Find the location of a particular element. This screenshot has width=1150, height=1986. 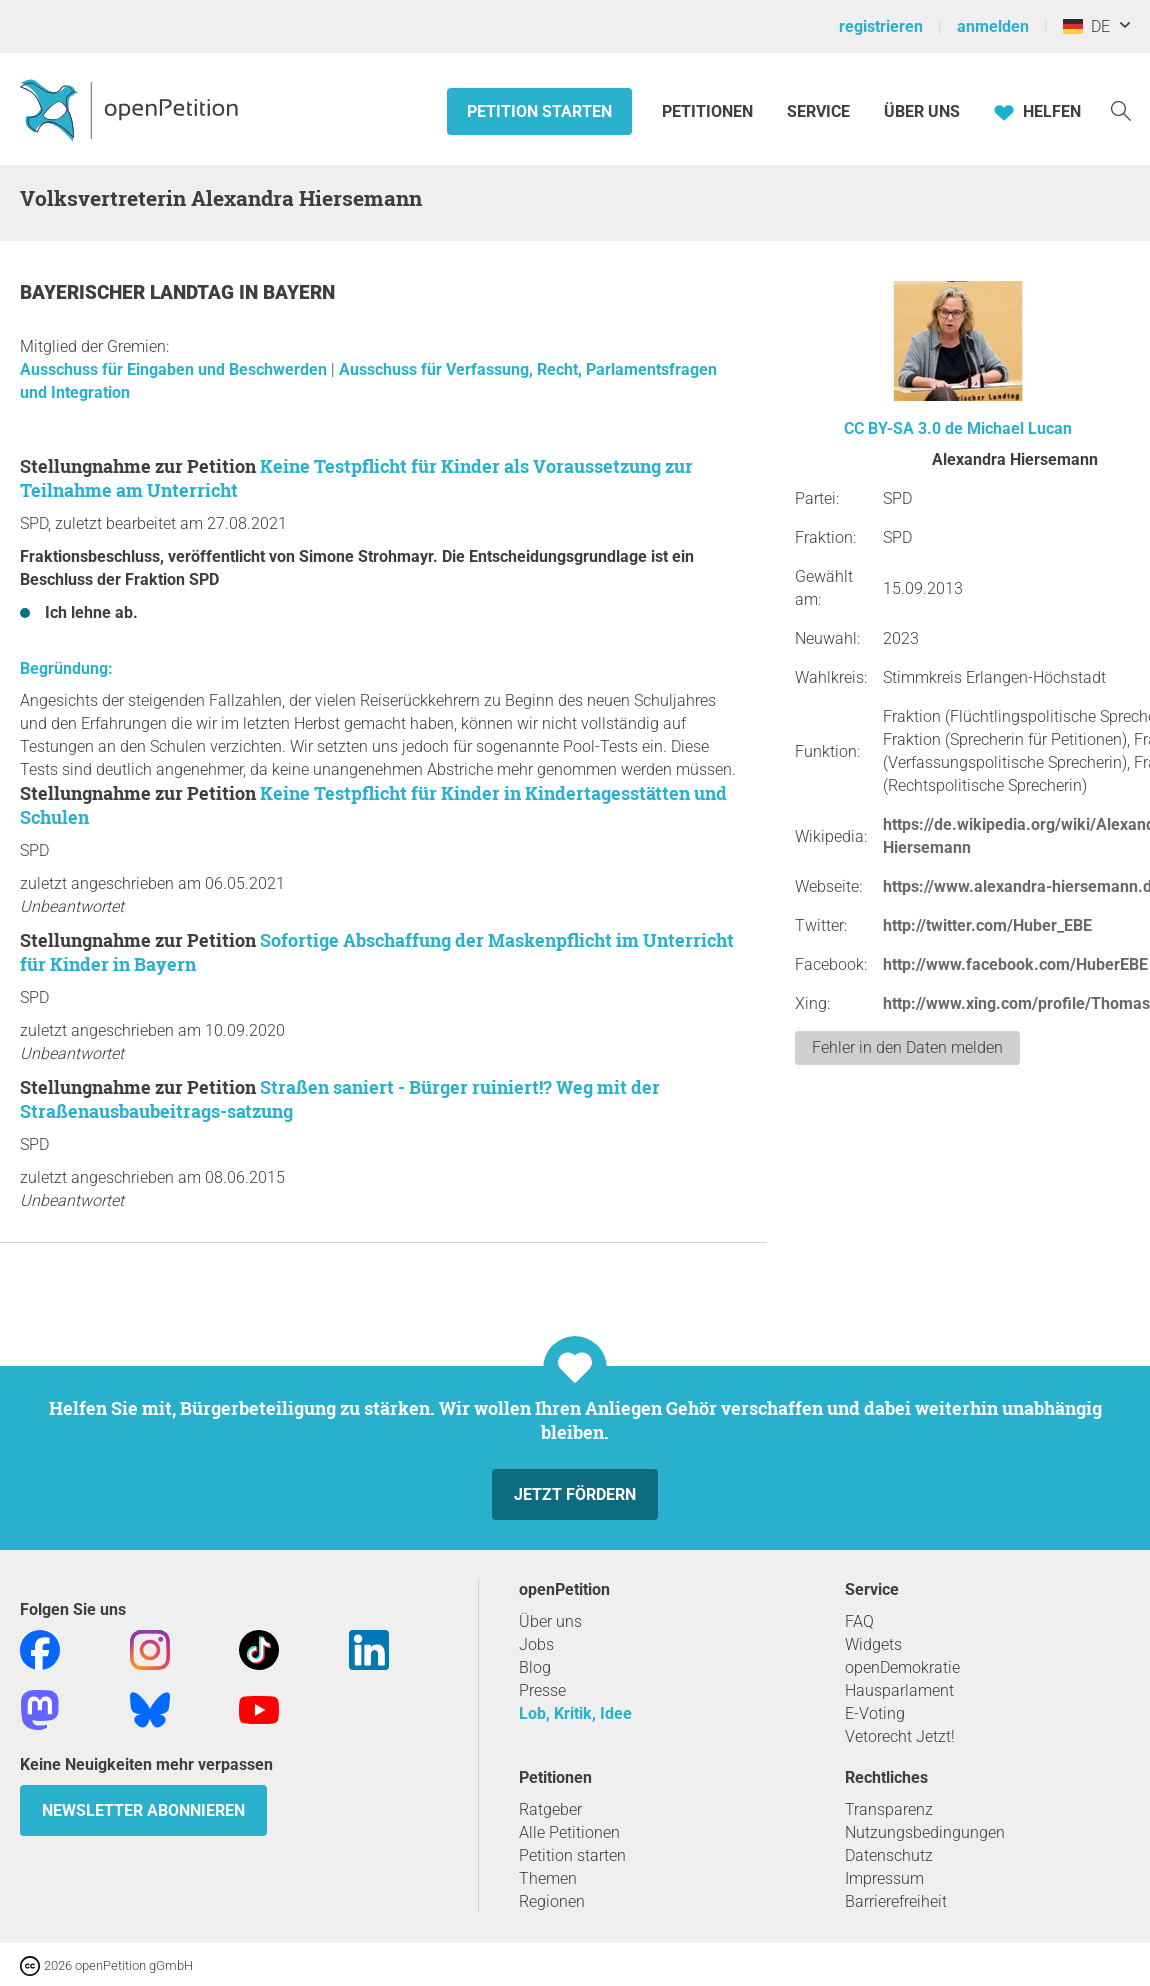

Ausschuss für Eingaben und Beschwerden is located at coordinates (175, 369).